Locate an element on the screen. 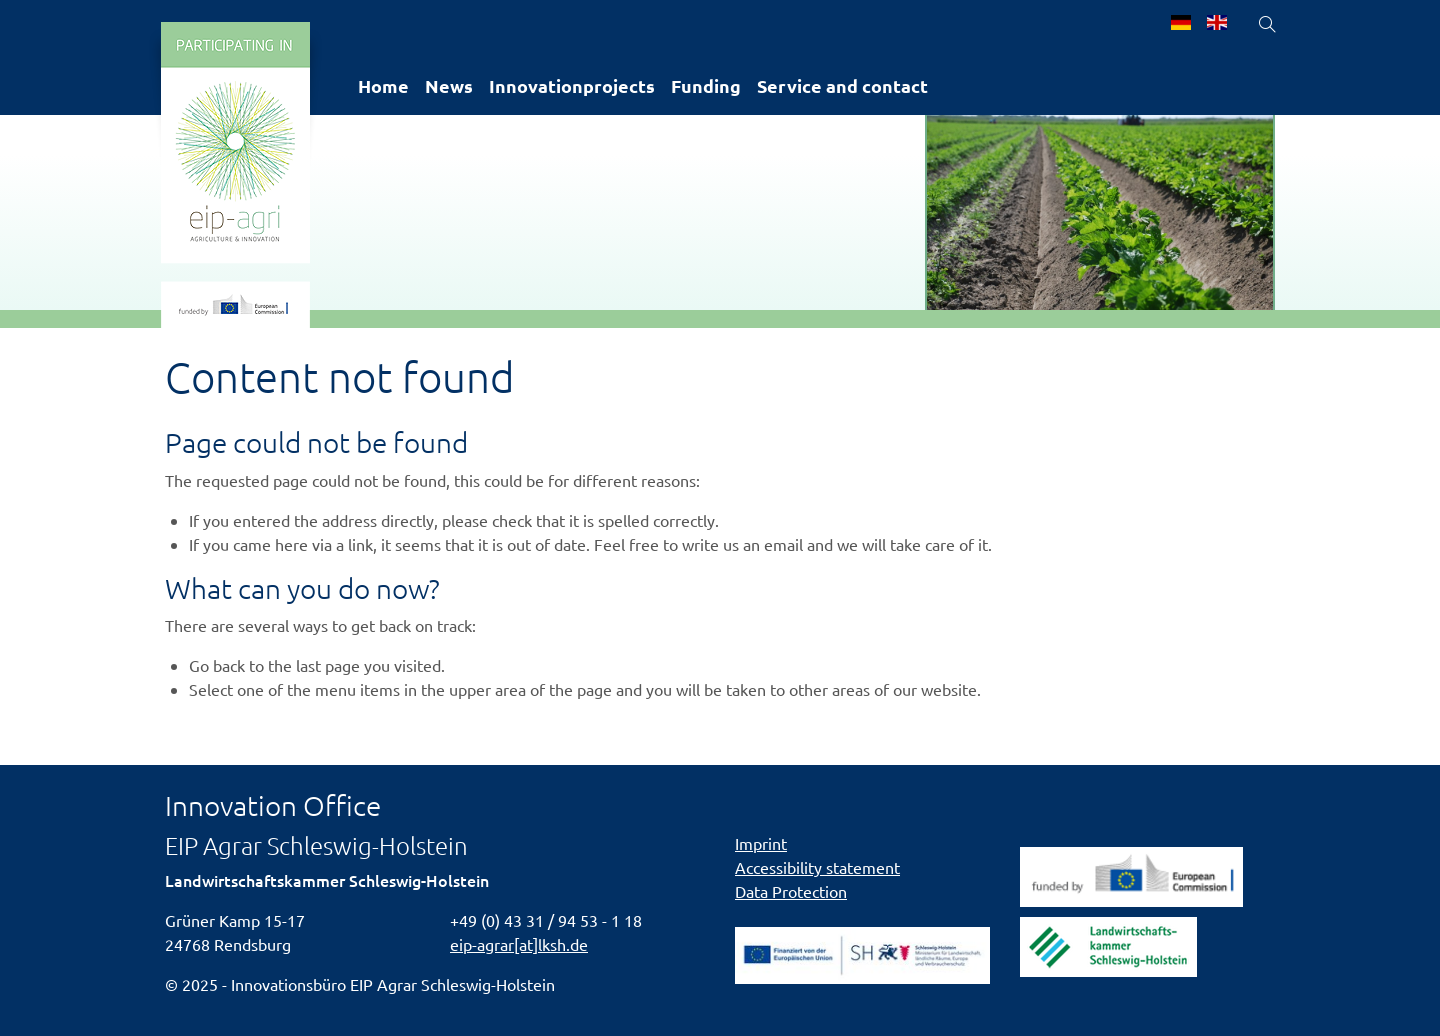 Image resolution: width=1440 pixels, height=1036 pixels. Home is located at coordinates (383, 85).